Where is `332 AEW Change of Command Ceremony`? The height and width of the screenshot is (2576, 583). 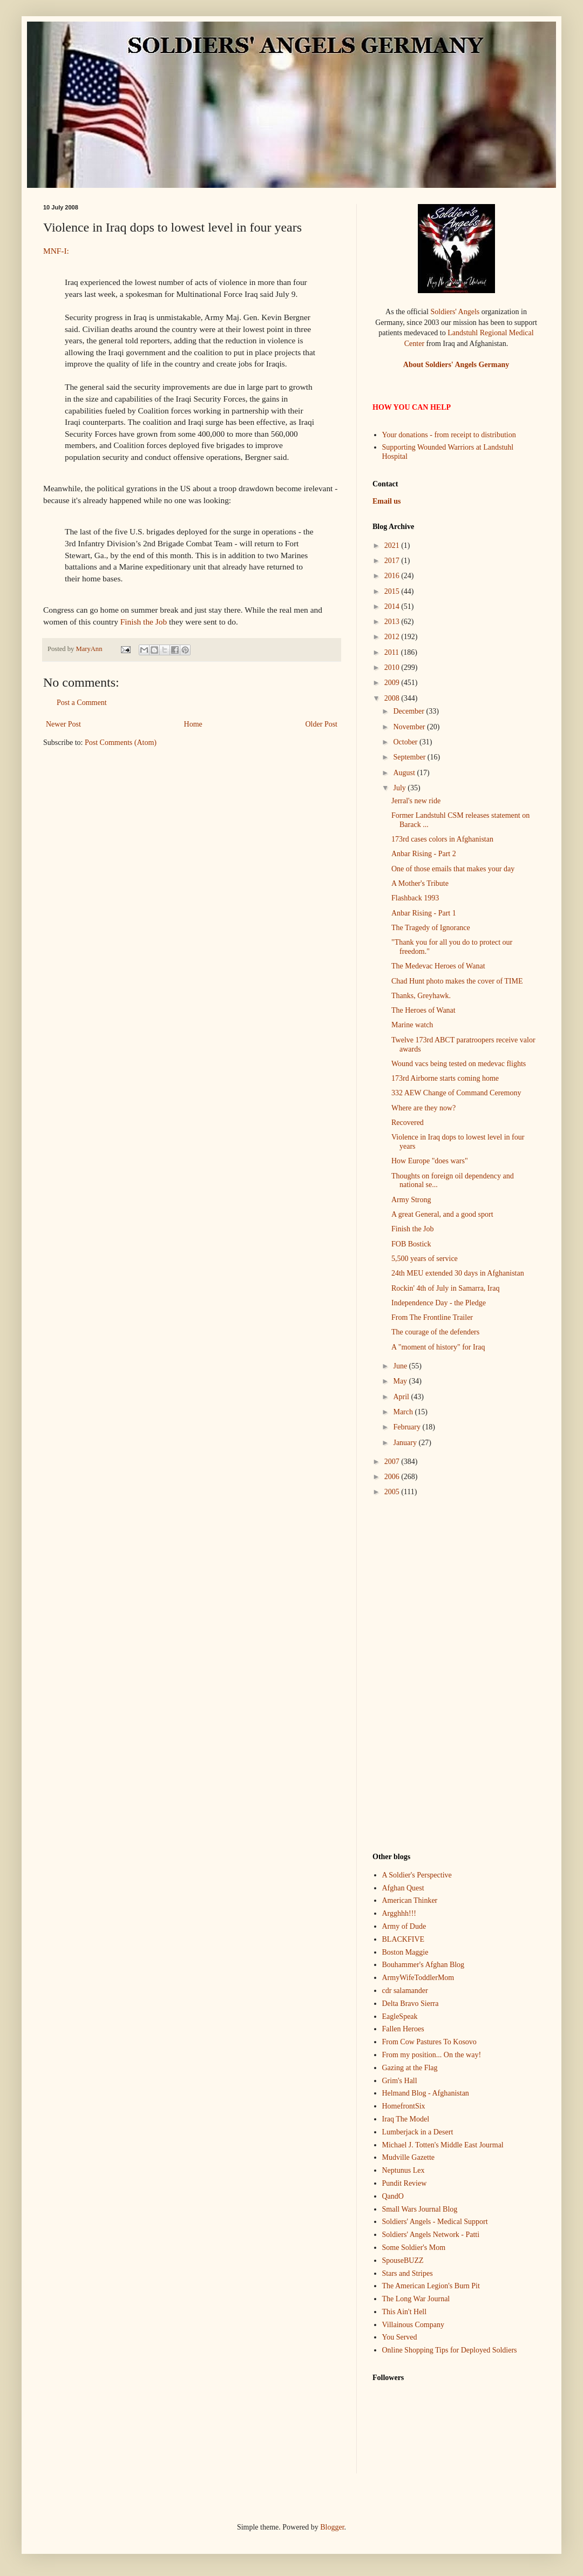
332 AEW Change of Command Ceremony is located at coordinates (456, 1093).